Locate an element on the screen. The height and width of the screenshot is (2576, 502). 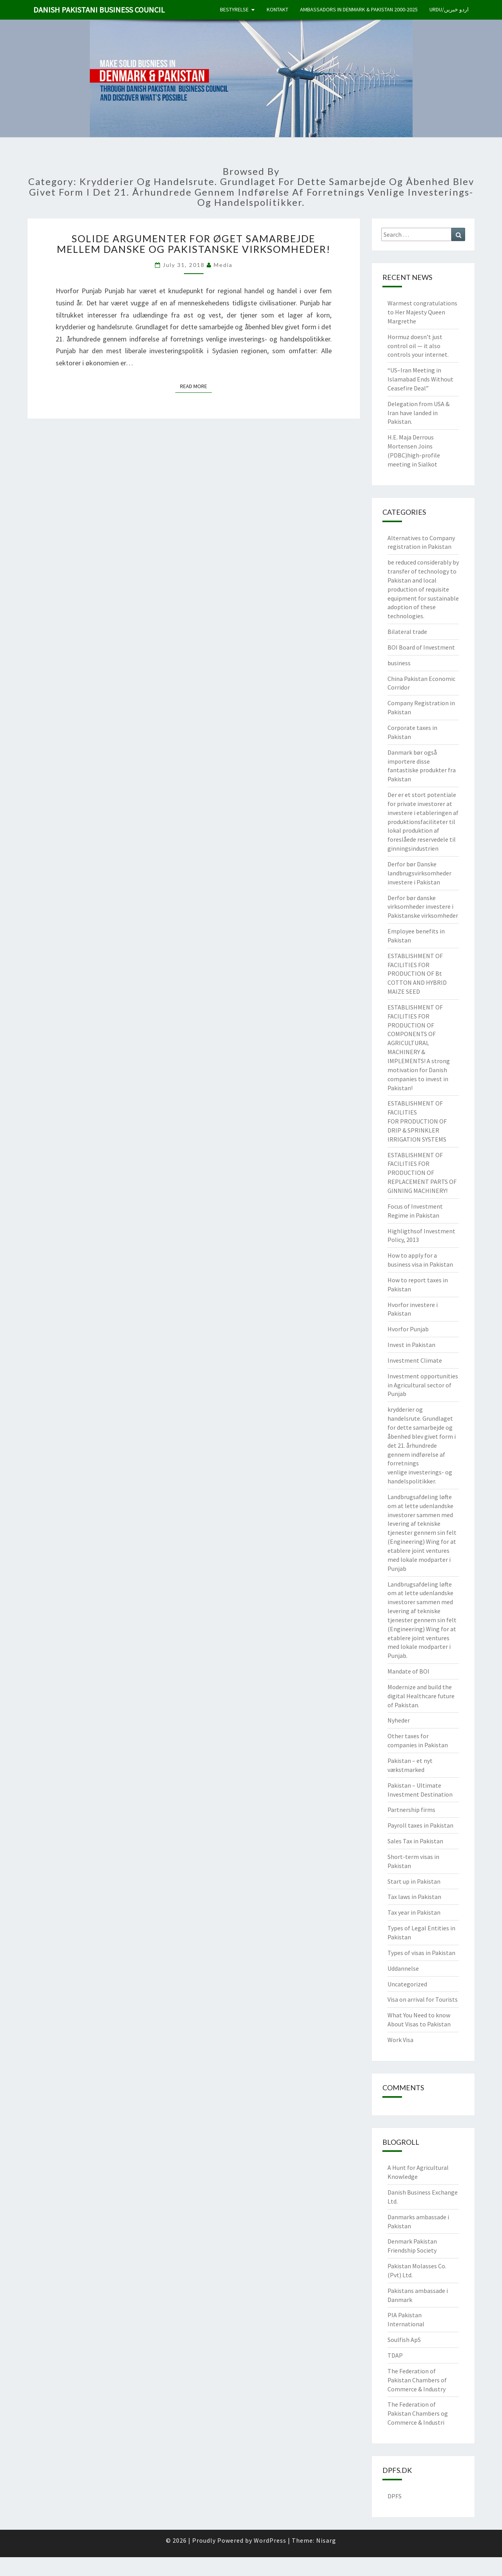
Work Visa is located at coordinates (400, 2040).